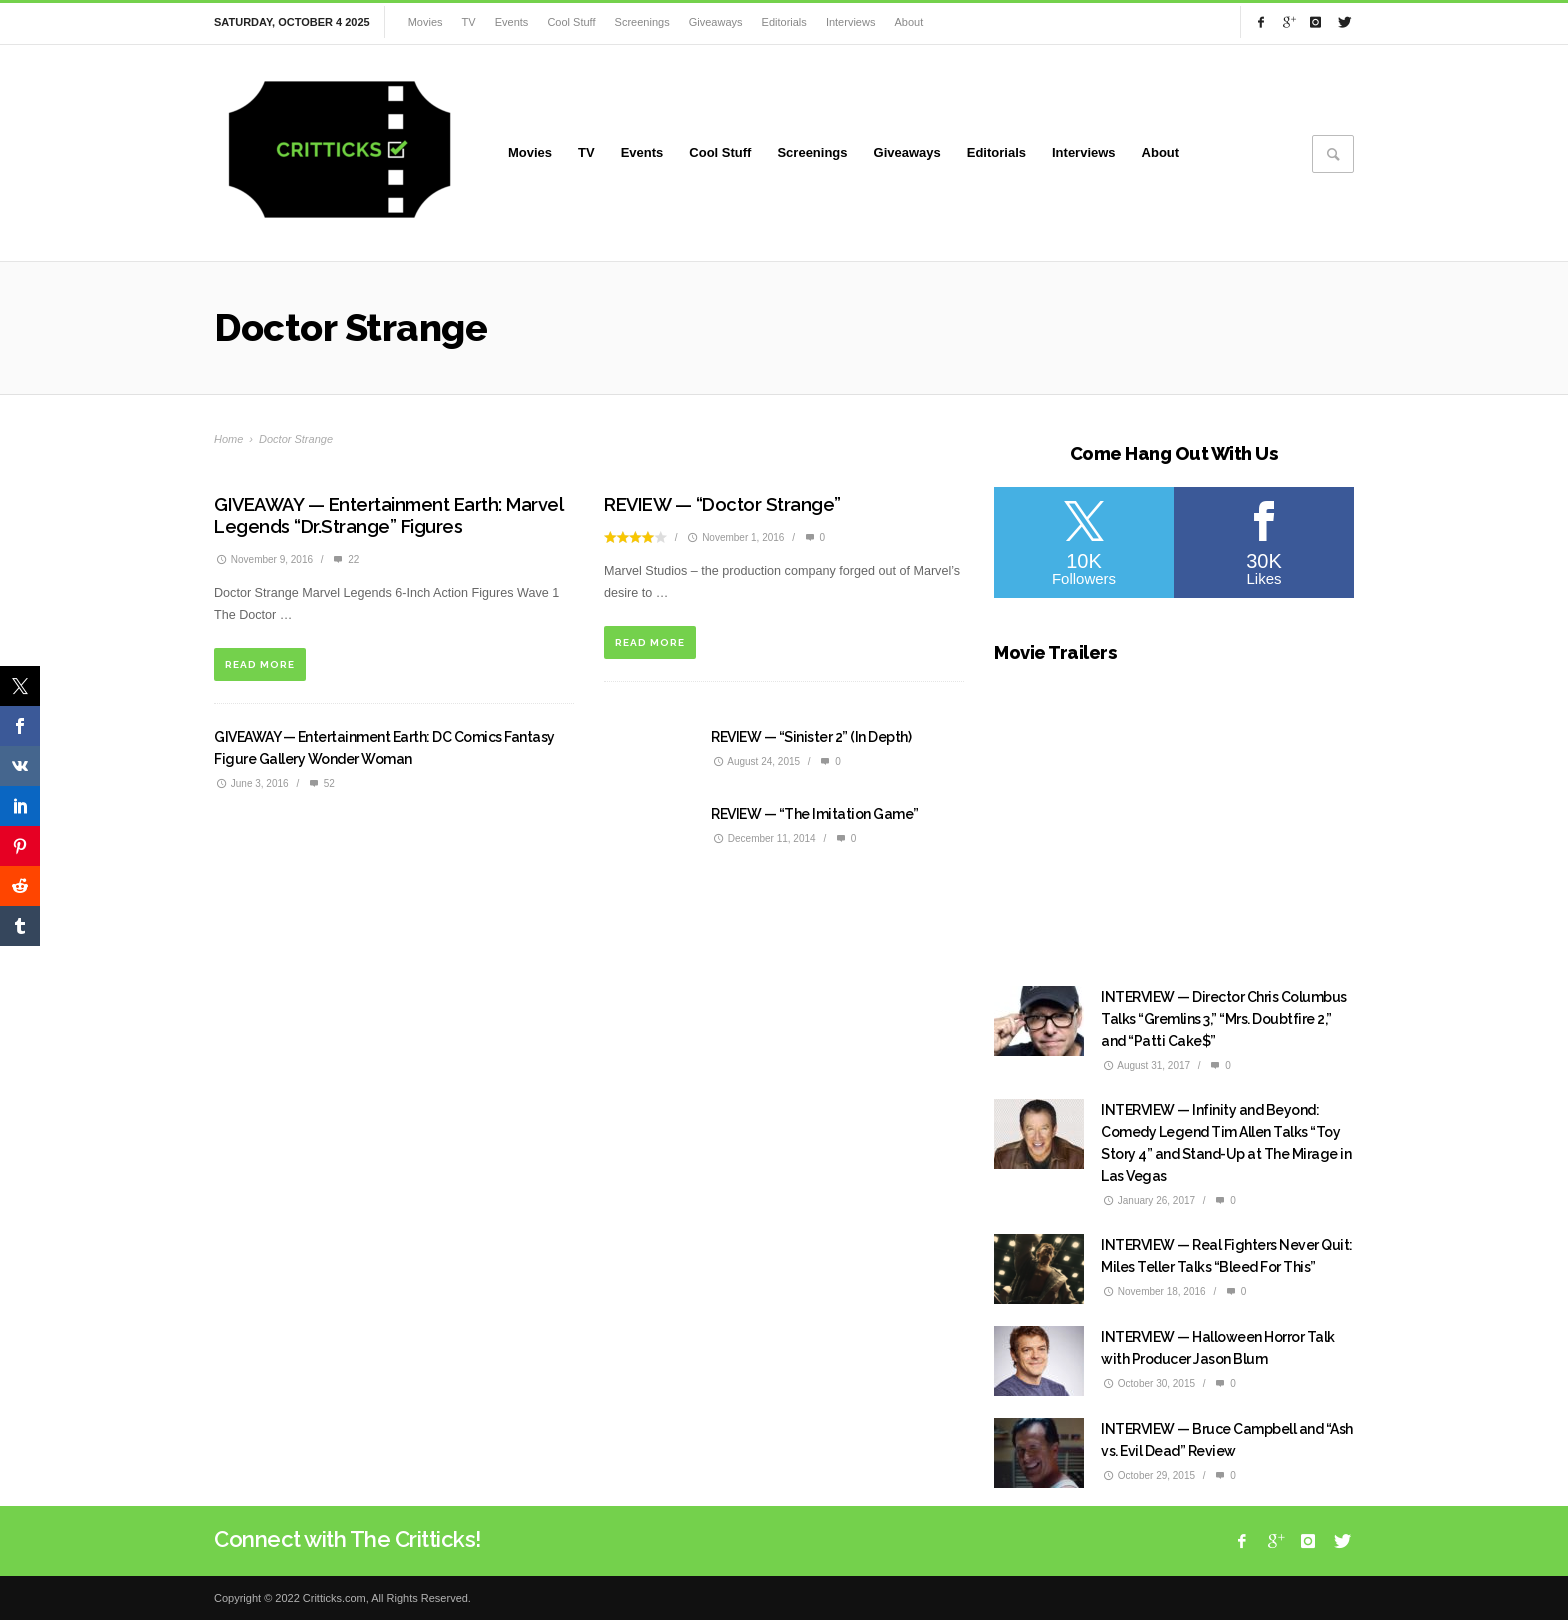  I want to click on GIVEAWAY — Entertainment Earth: Marvel Legends “Dr.Strange” Figures, so click(388, 515).